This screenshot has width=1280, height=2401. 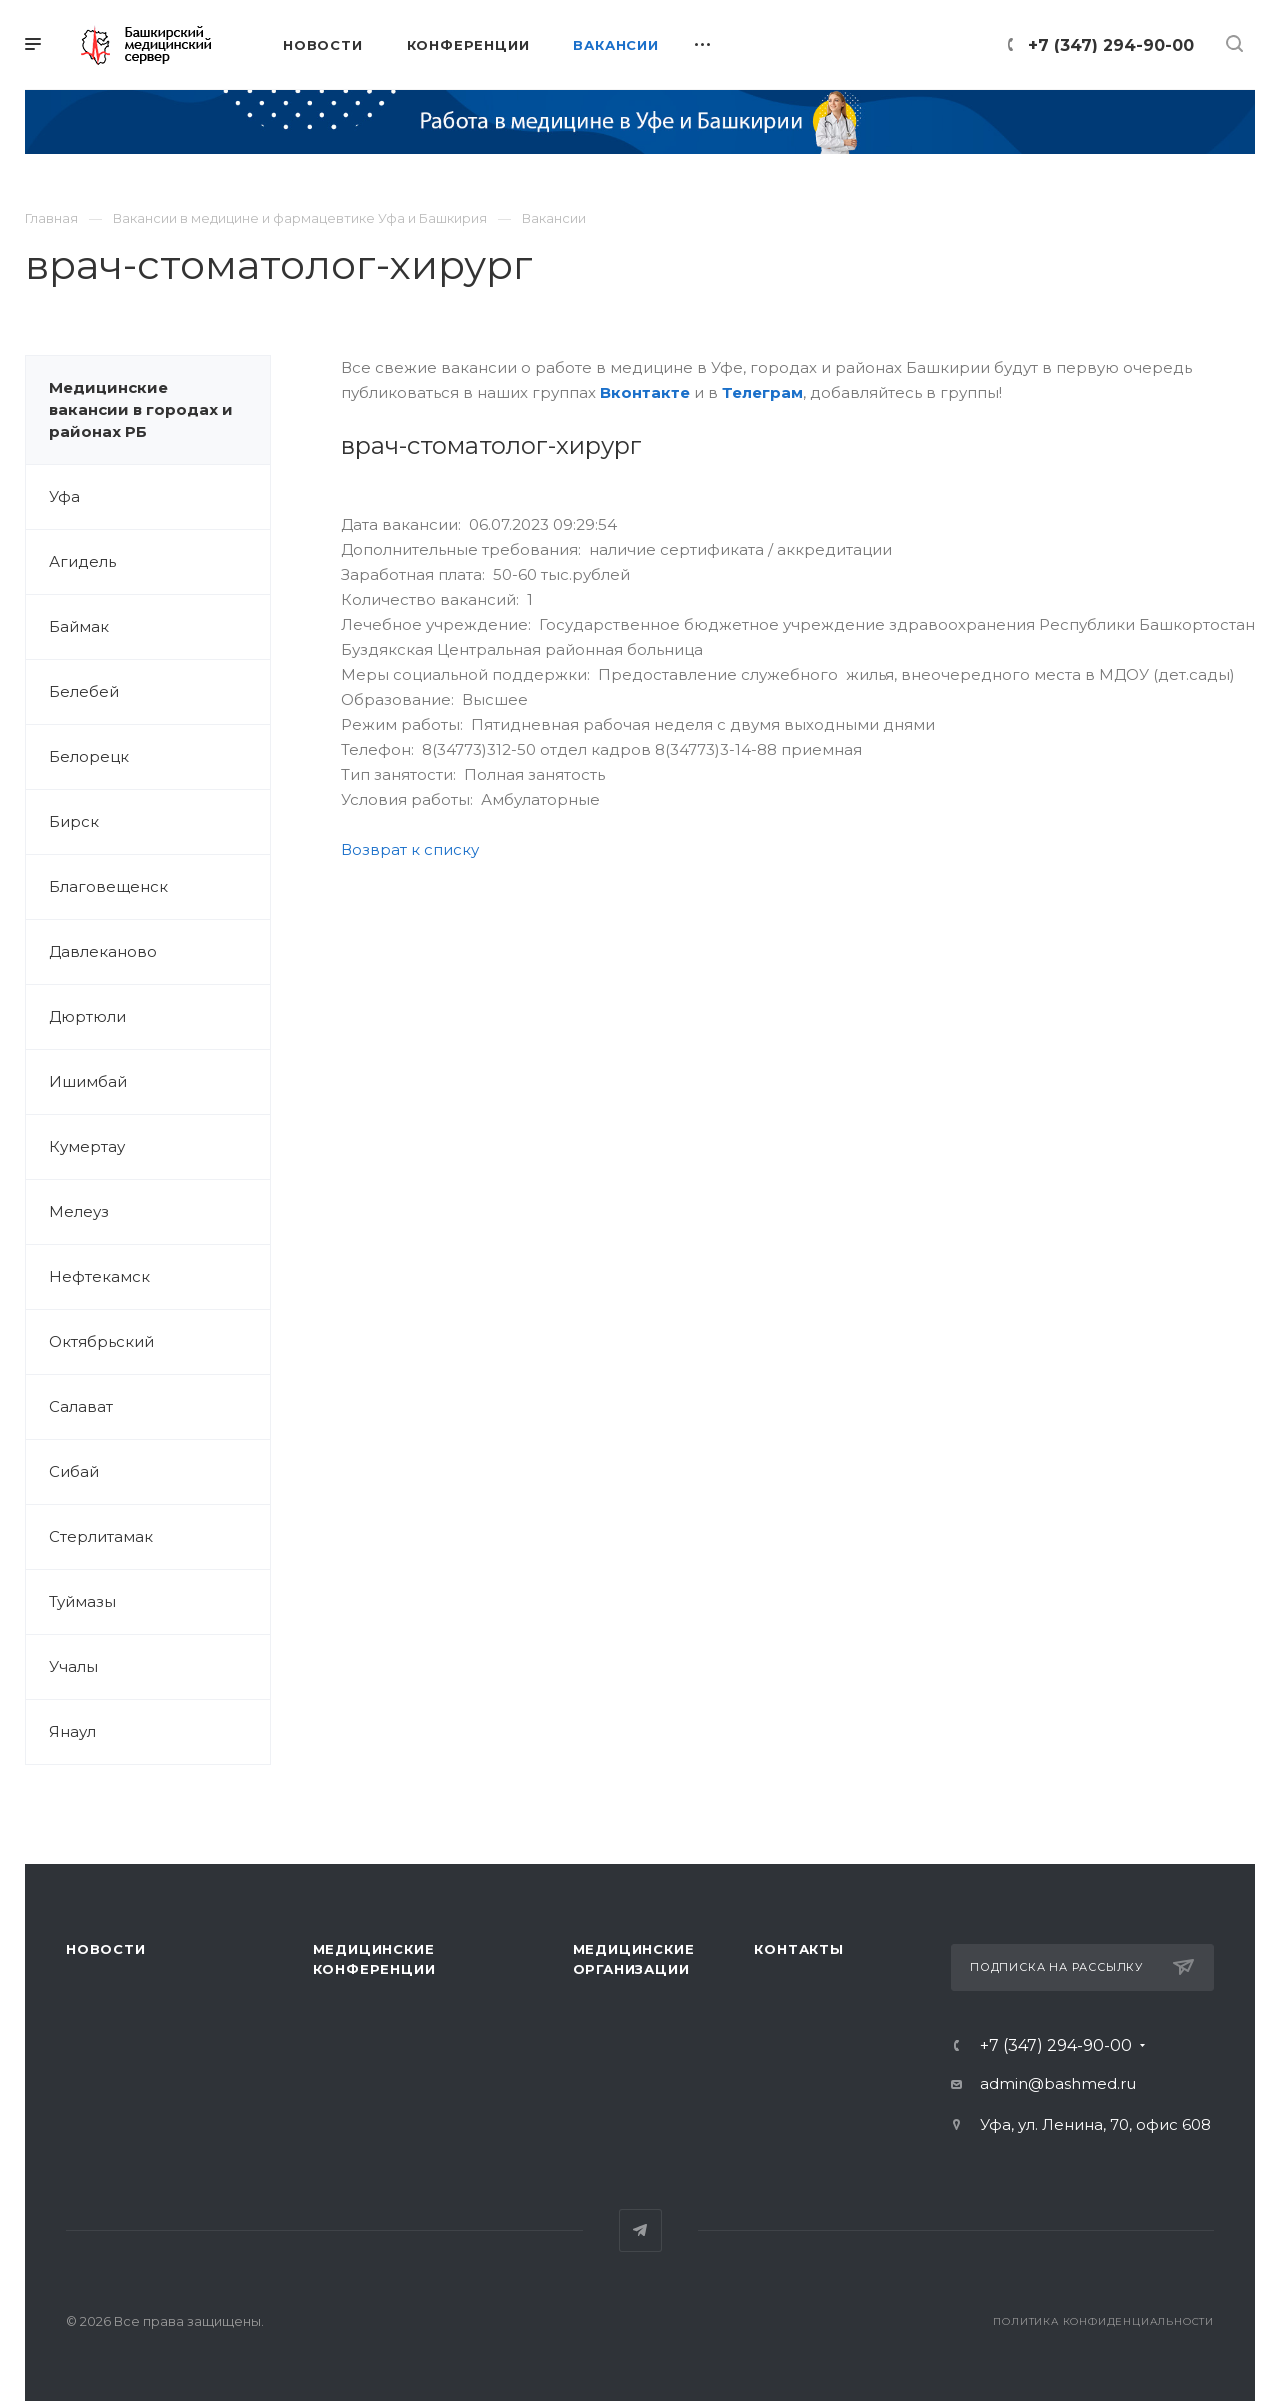 I want to click on Баймак, so click(x=79, y=626).